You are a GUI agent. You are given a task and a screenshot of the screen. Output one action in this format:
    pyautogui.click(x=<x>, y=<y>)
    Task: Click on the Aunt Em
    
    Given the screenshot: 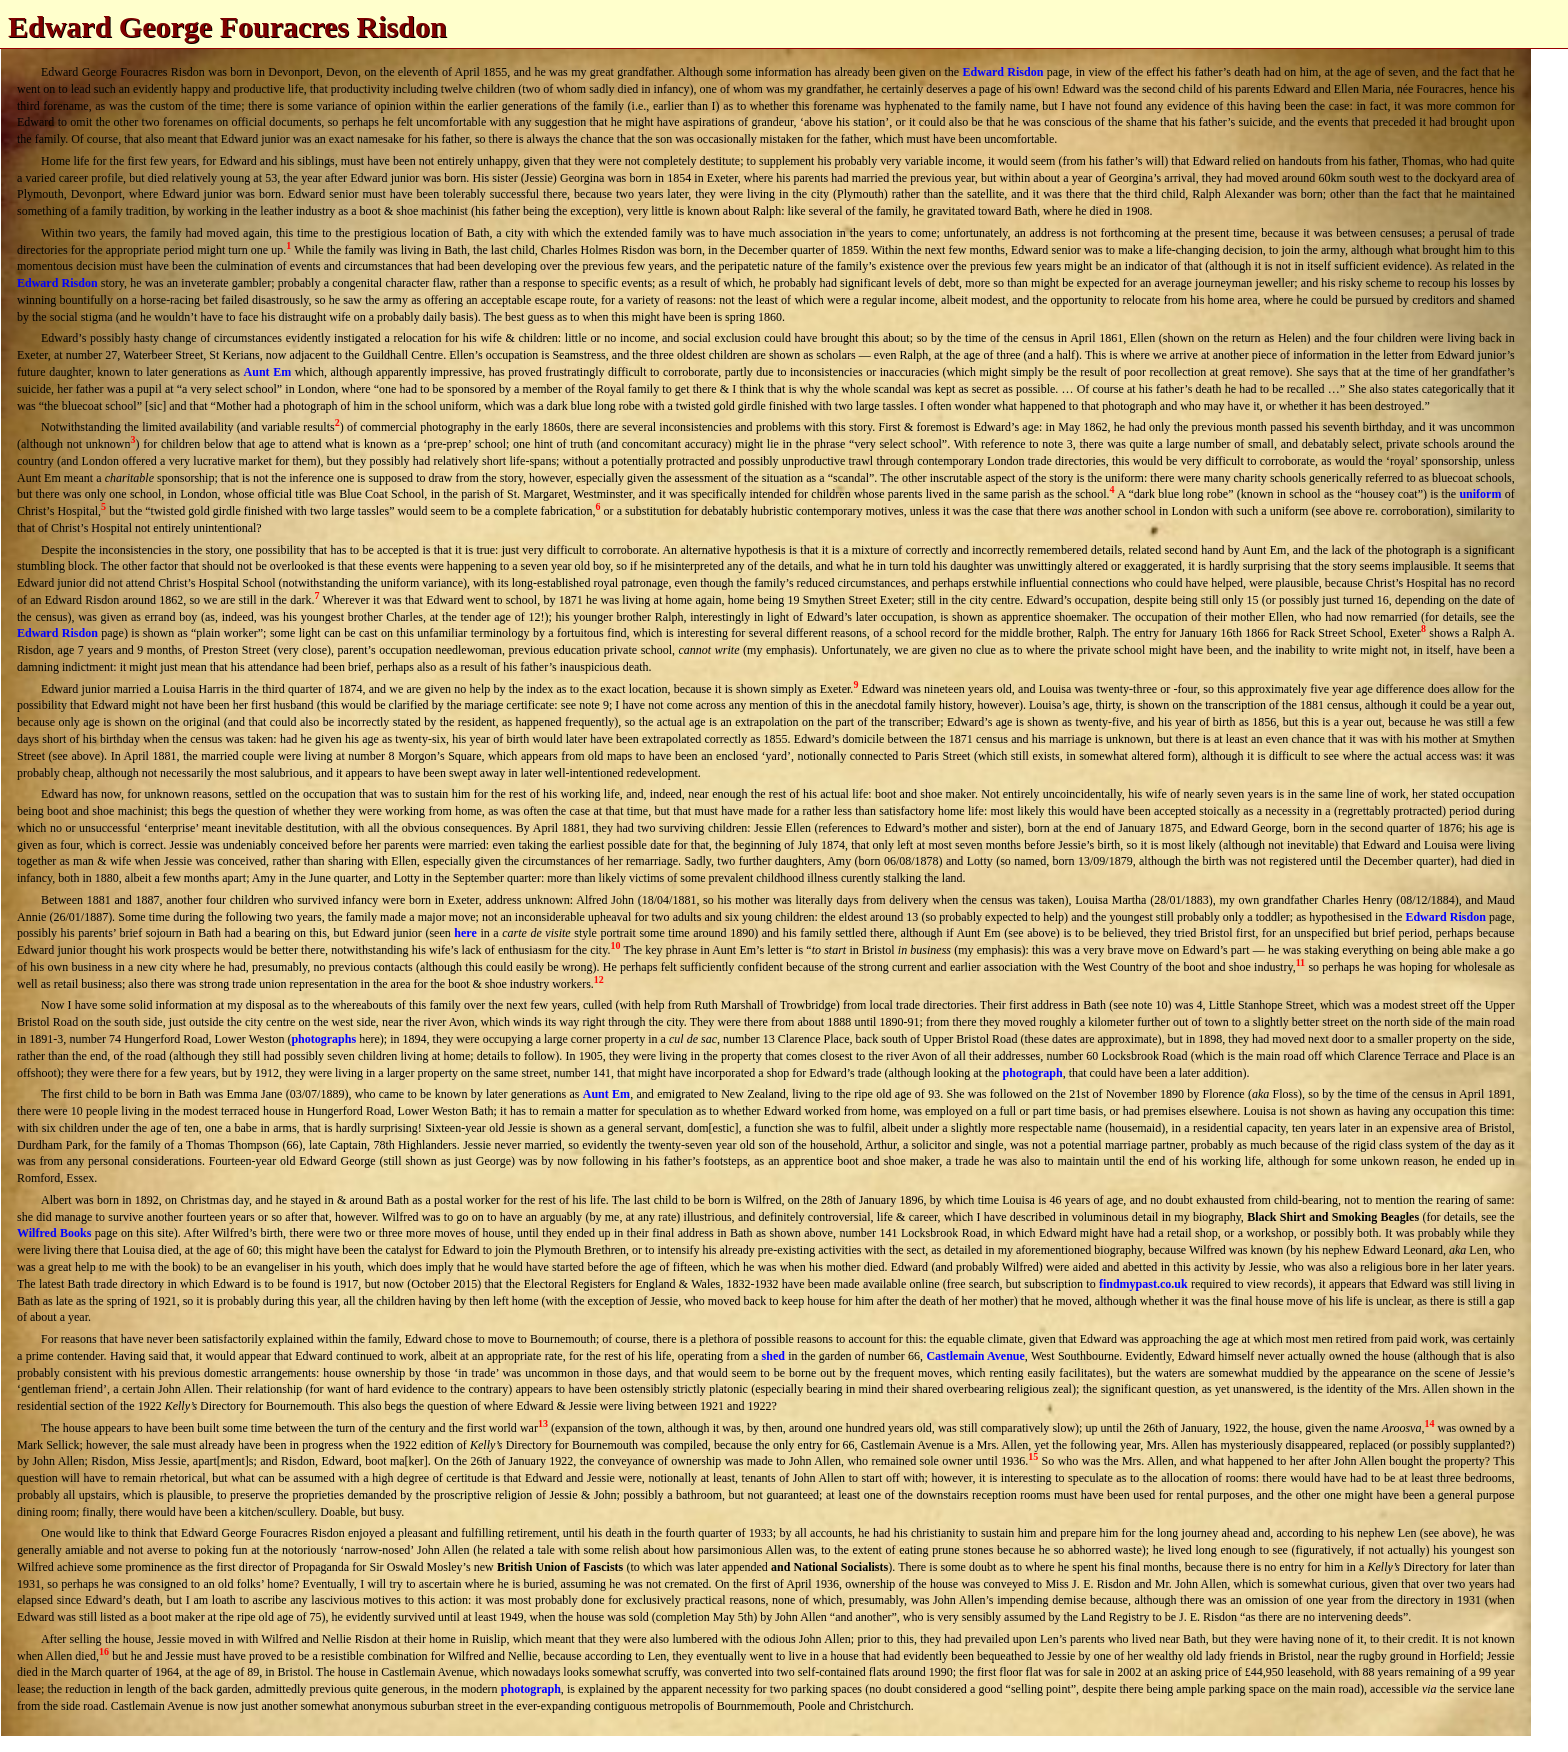 What is the action you would take?
    pyautogui.click(x=268, y=372)
    